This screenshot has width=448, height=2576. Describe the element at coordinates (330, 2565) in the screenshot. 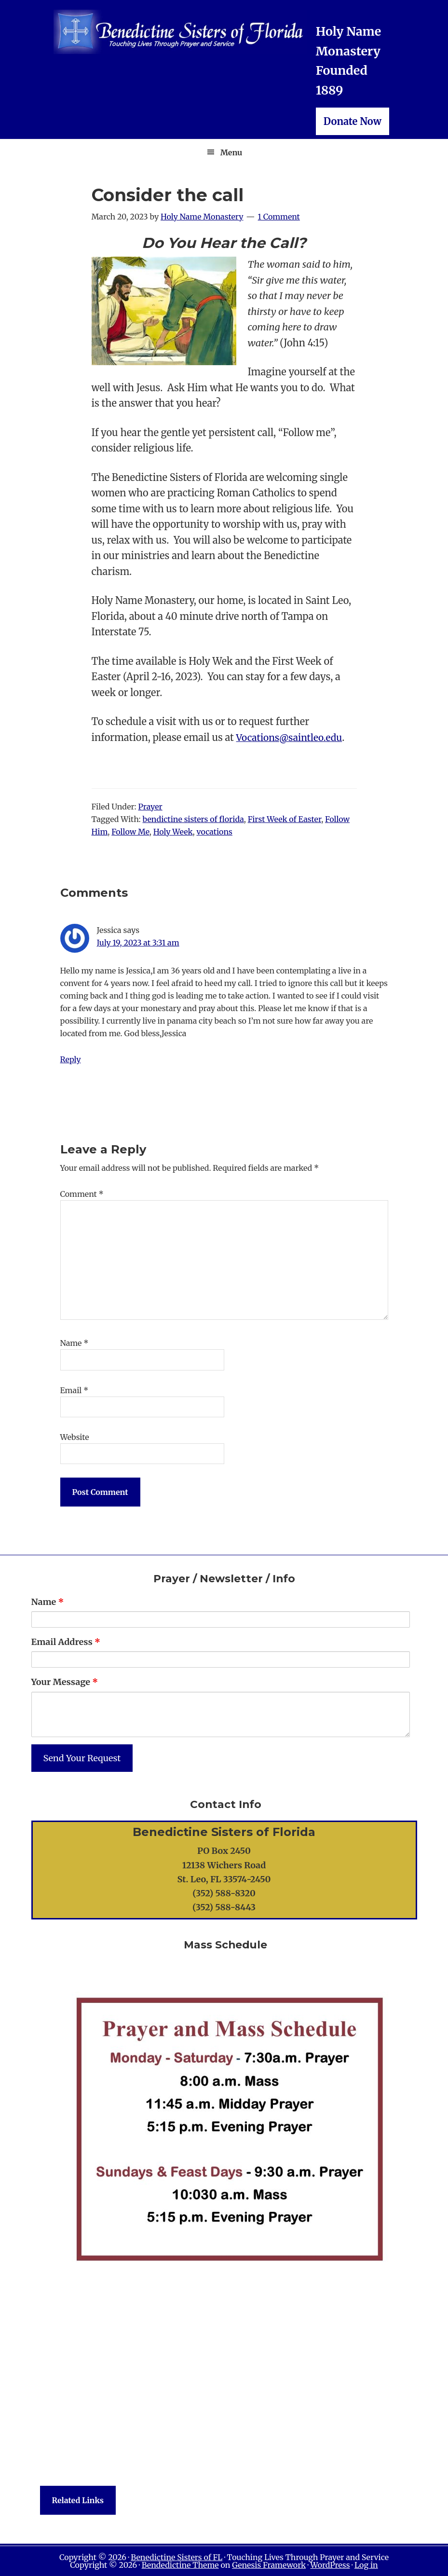

I see `WordPress` at that location.